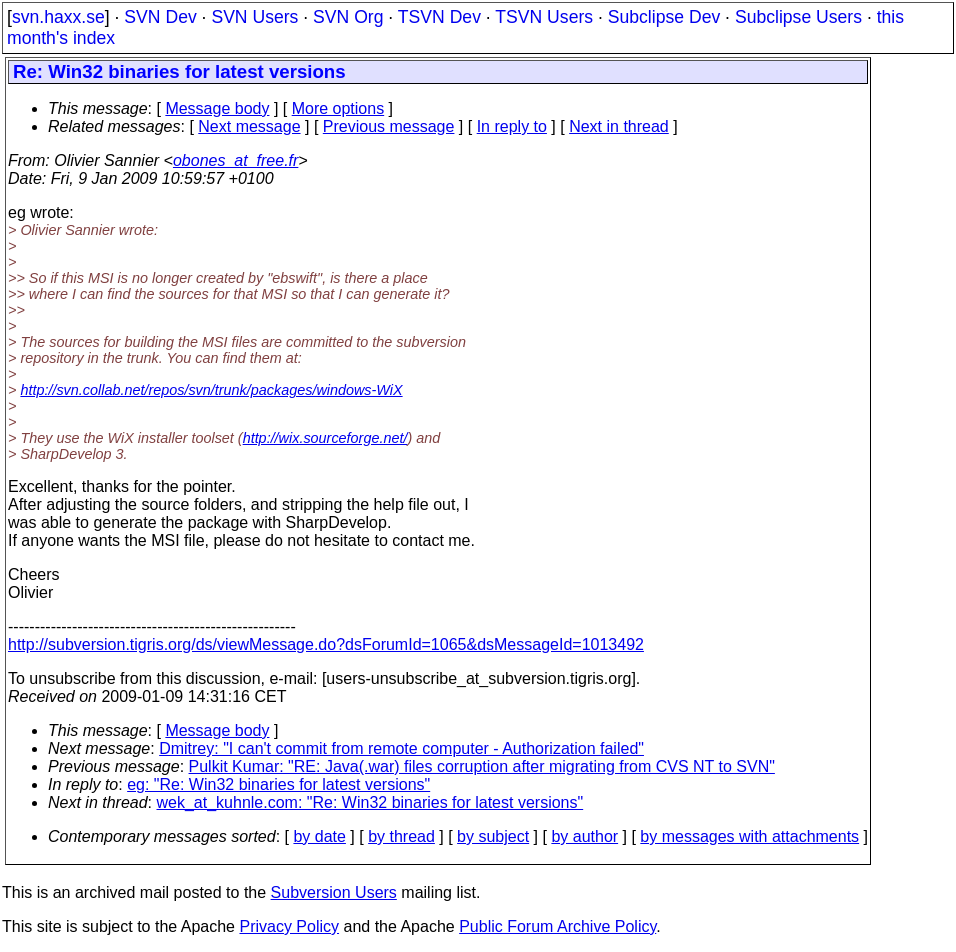  What do you see at coordinates (348, 17) in the screenshot?
I see `SVN Org` at bounding box center [348, 17].